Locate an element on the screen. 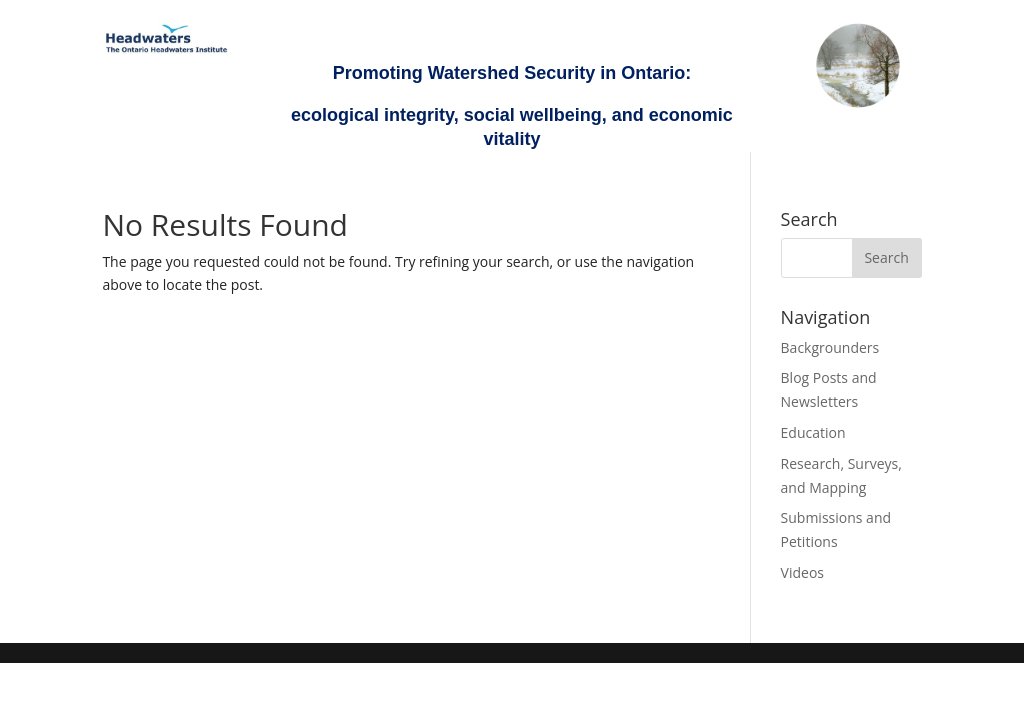  Videos is located at coordinates (802, 572).